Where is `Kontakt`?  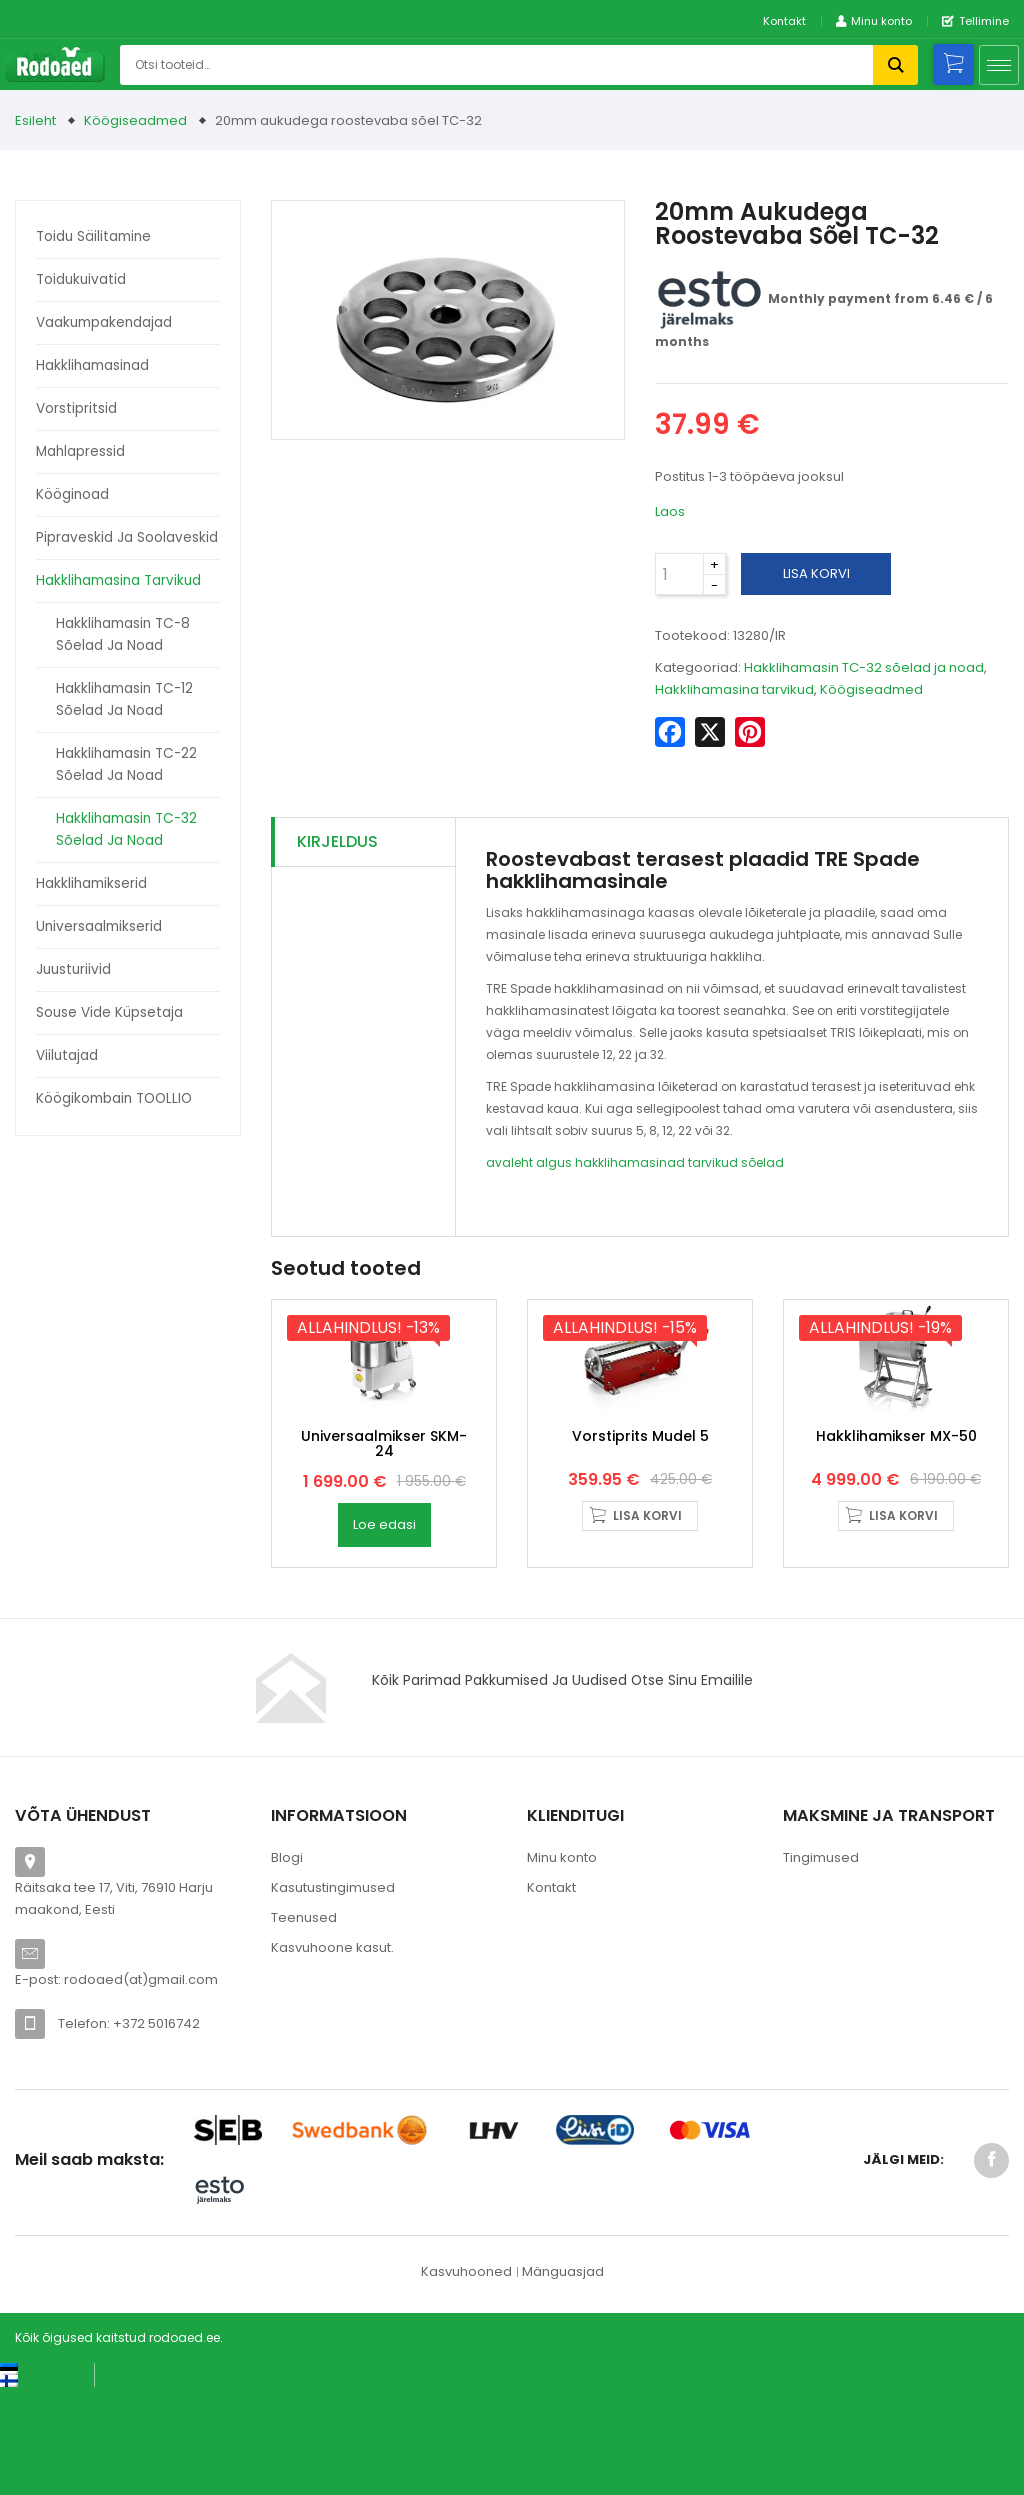 Kontakt is located at coordinates (784, 21).